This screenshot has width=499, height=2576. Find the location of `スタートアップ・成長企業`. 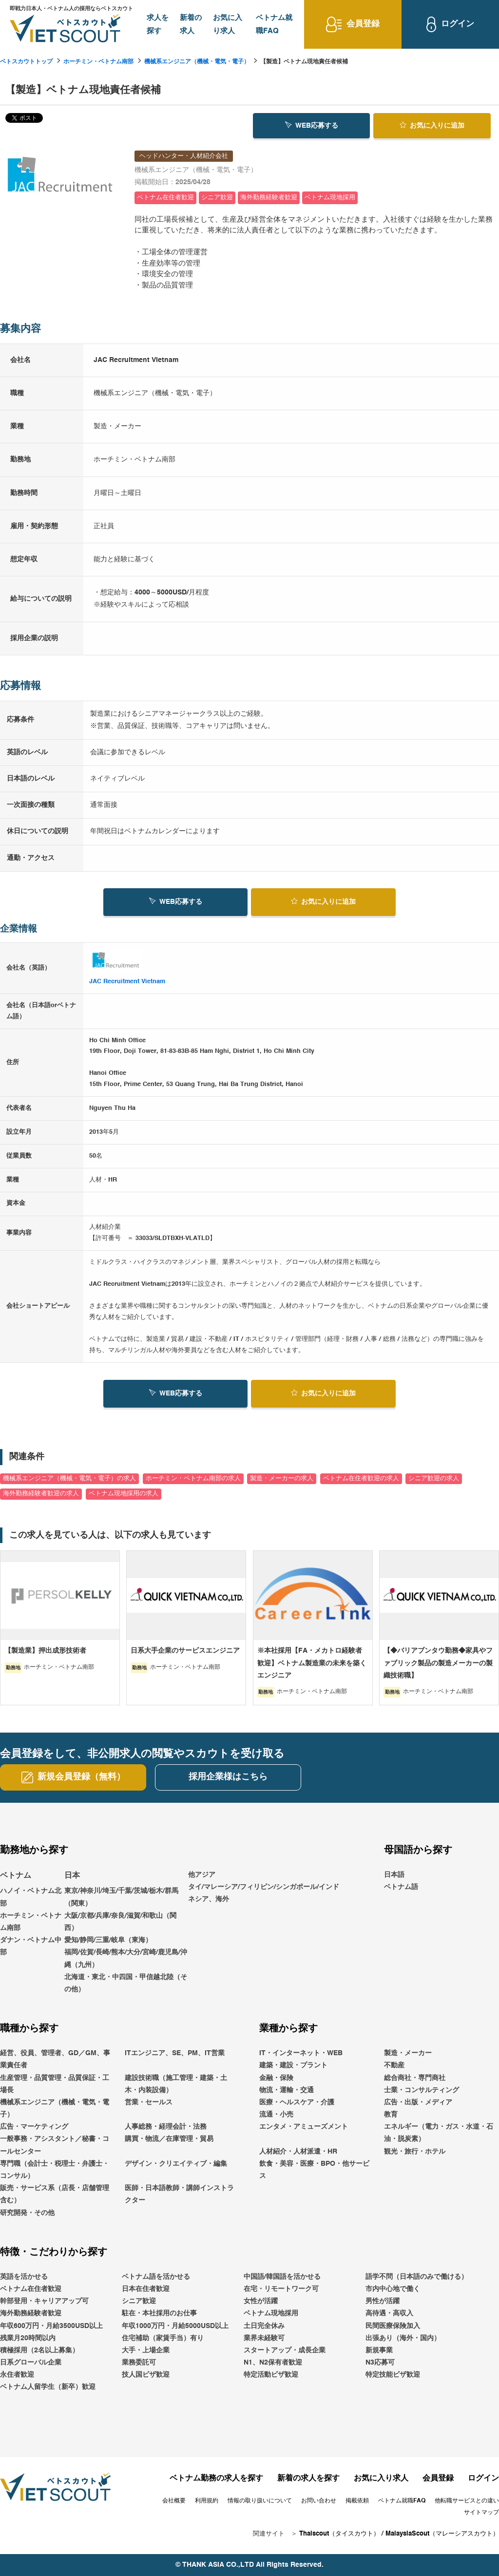

スタートアップ・成長企業 is located at coordinates (285, 2350).